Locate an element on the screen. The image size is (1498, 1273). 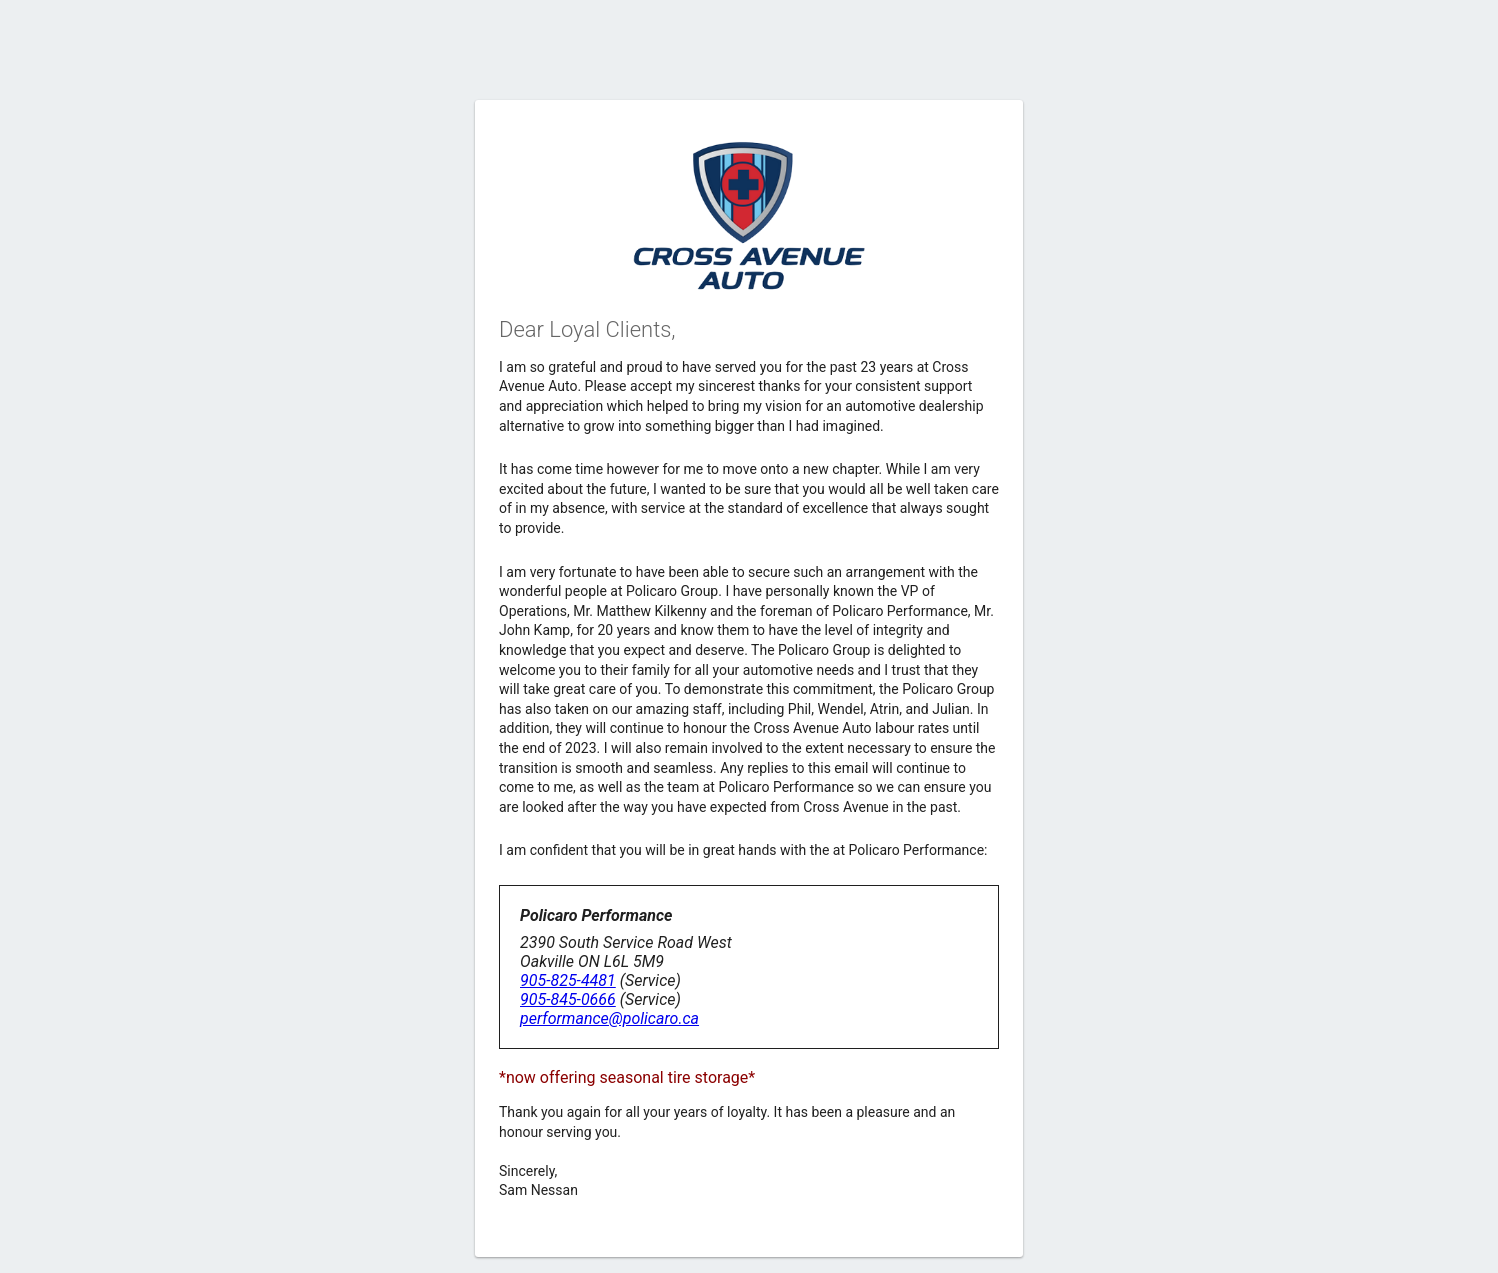
performance@policaro.ca is located at coordinates (609, 1018).